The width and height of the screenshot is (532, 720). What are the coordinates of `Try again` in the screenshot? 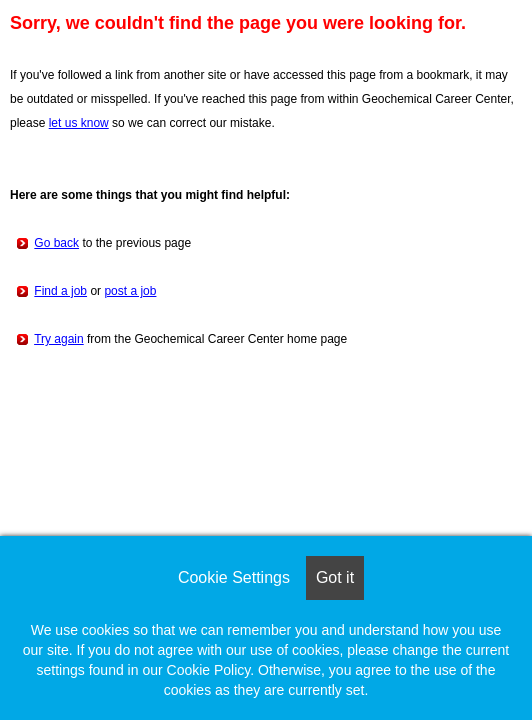 It's located at (59, 339).